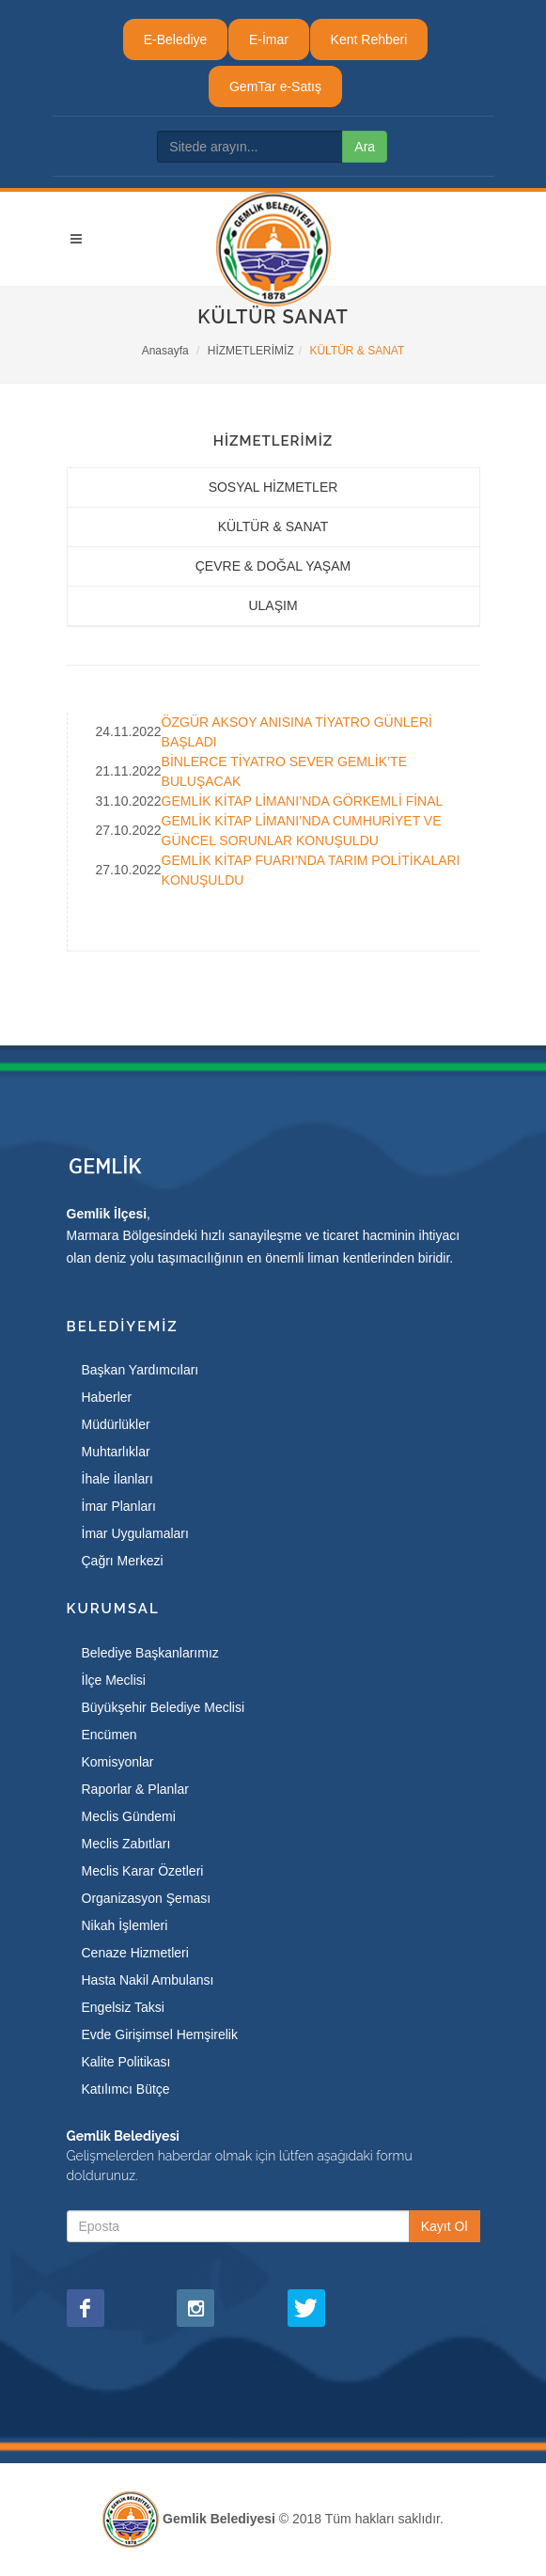 The height and width of the screenshot is (2576, 546). I want to click on Kalite Politikası, so click(126, 2061).